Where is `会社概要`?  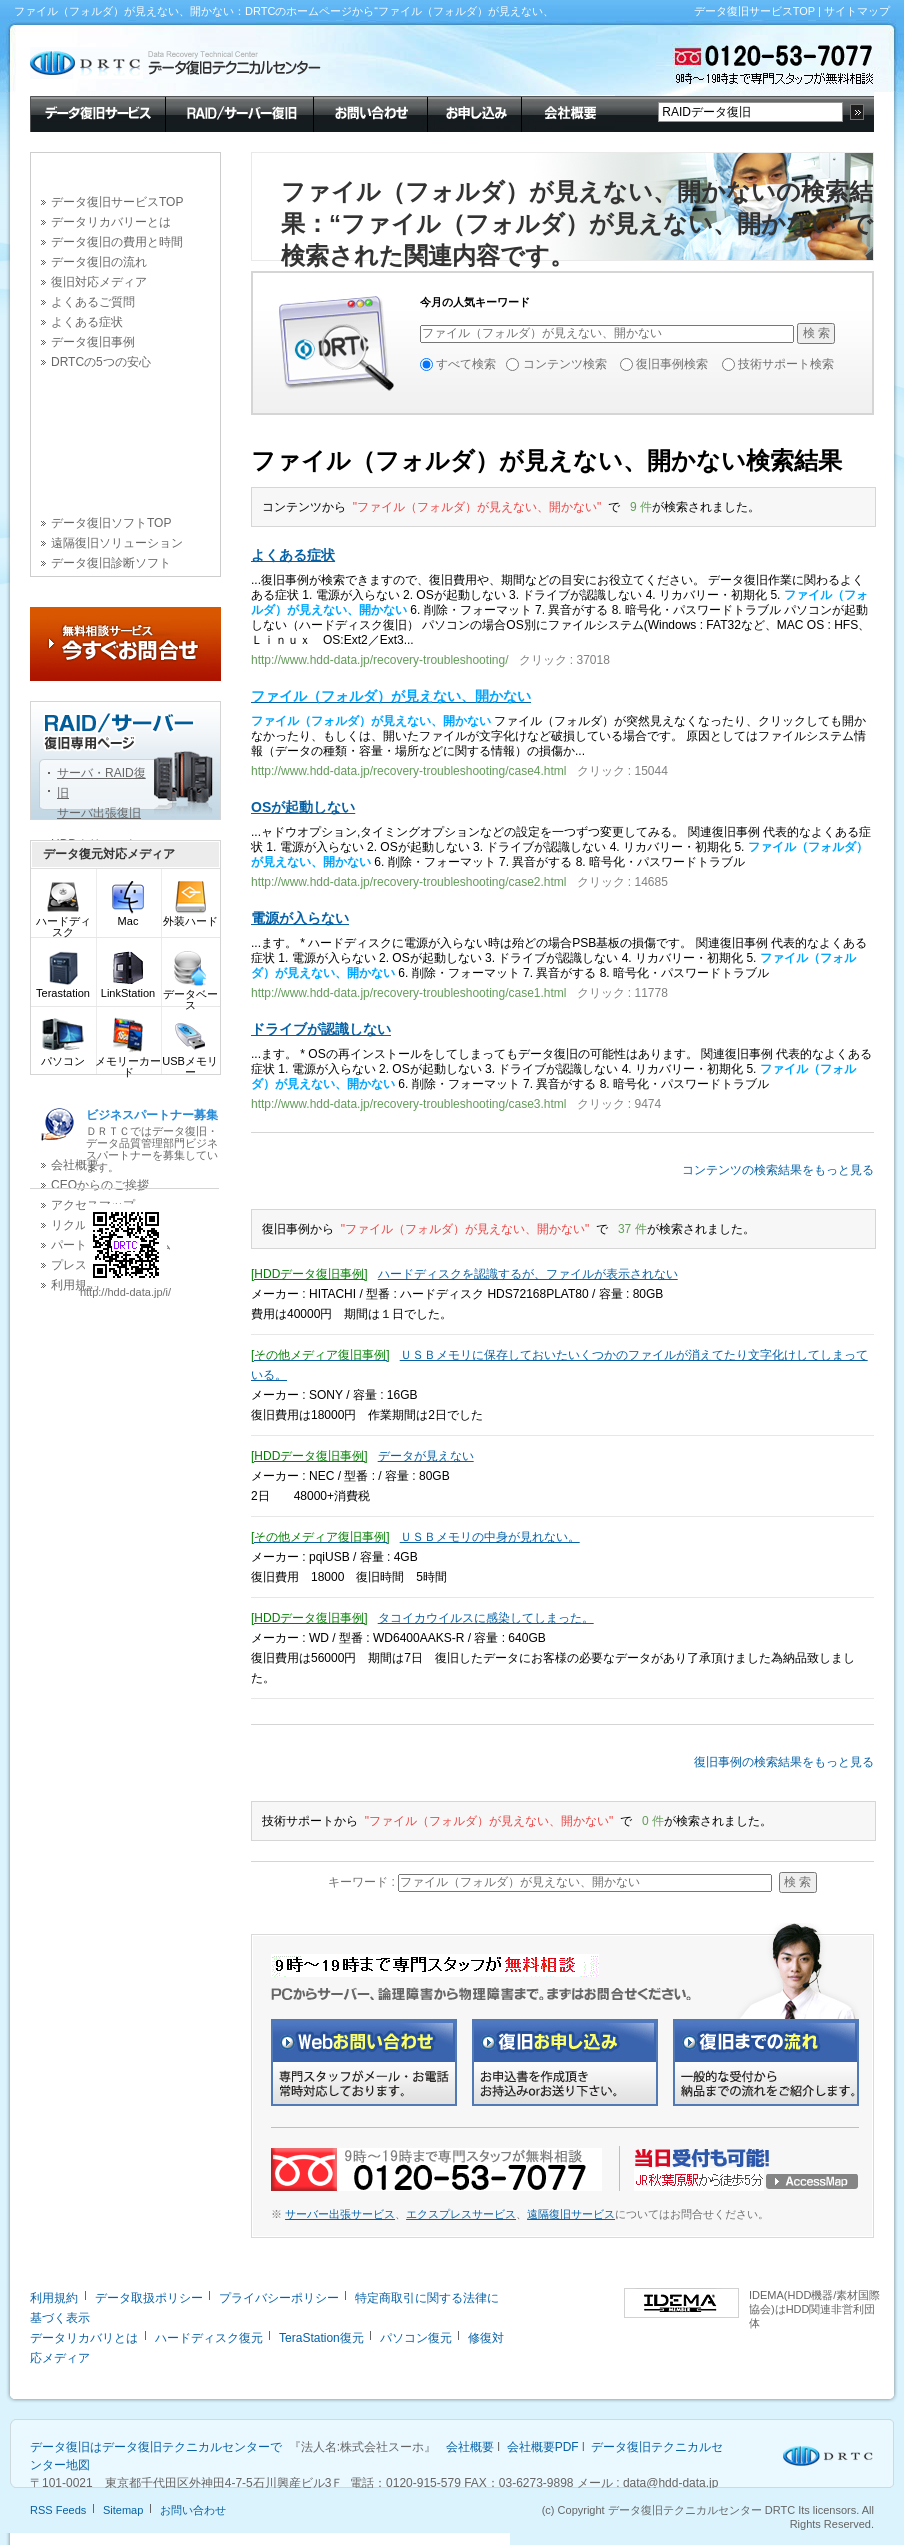 会社概要 is located at coordinates (568, 112).